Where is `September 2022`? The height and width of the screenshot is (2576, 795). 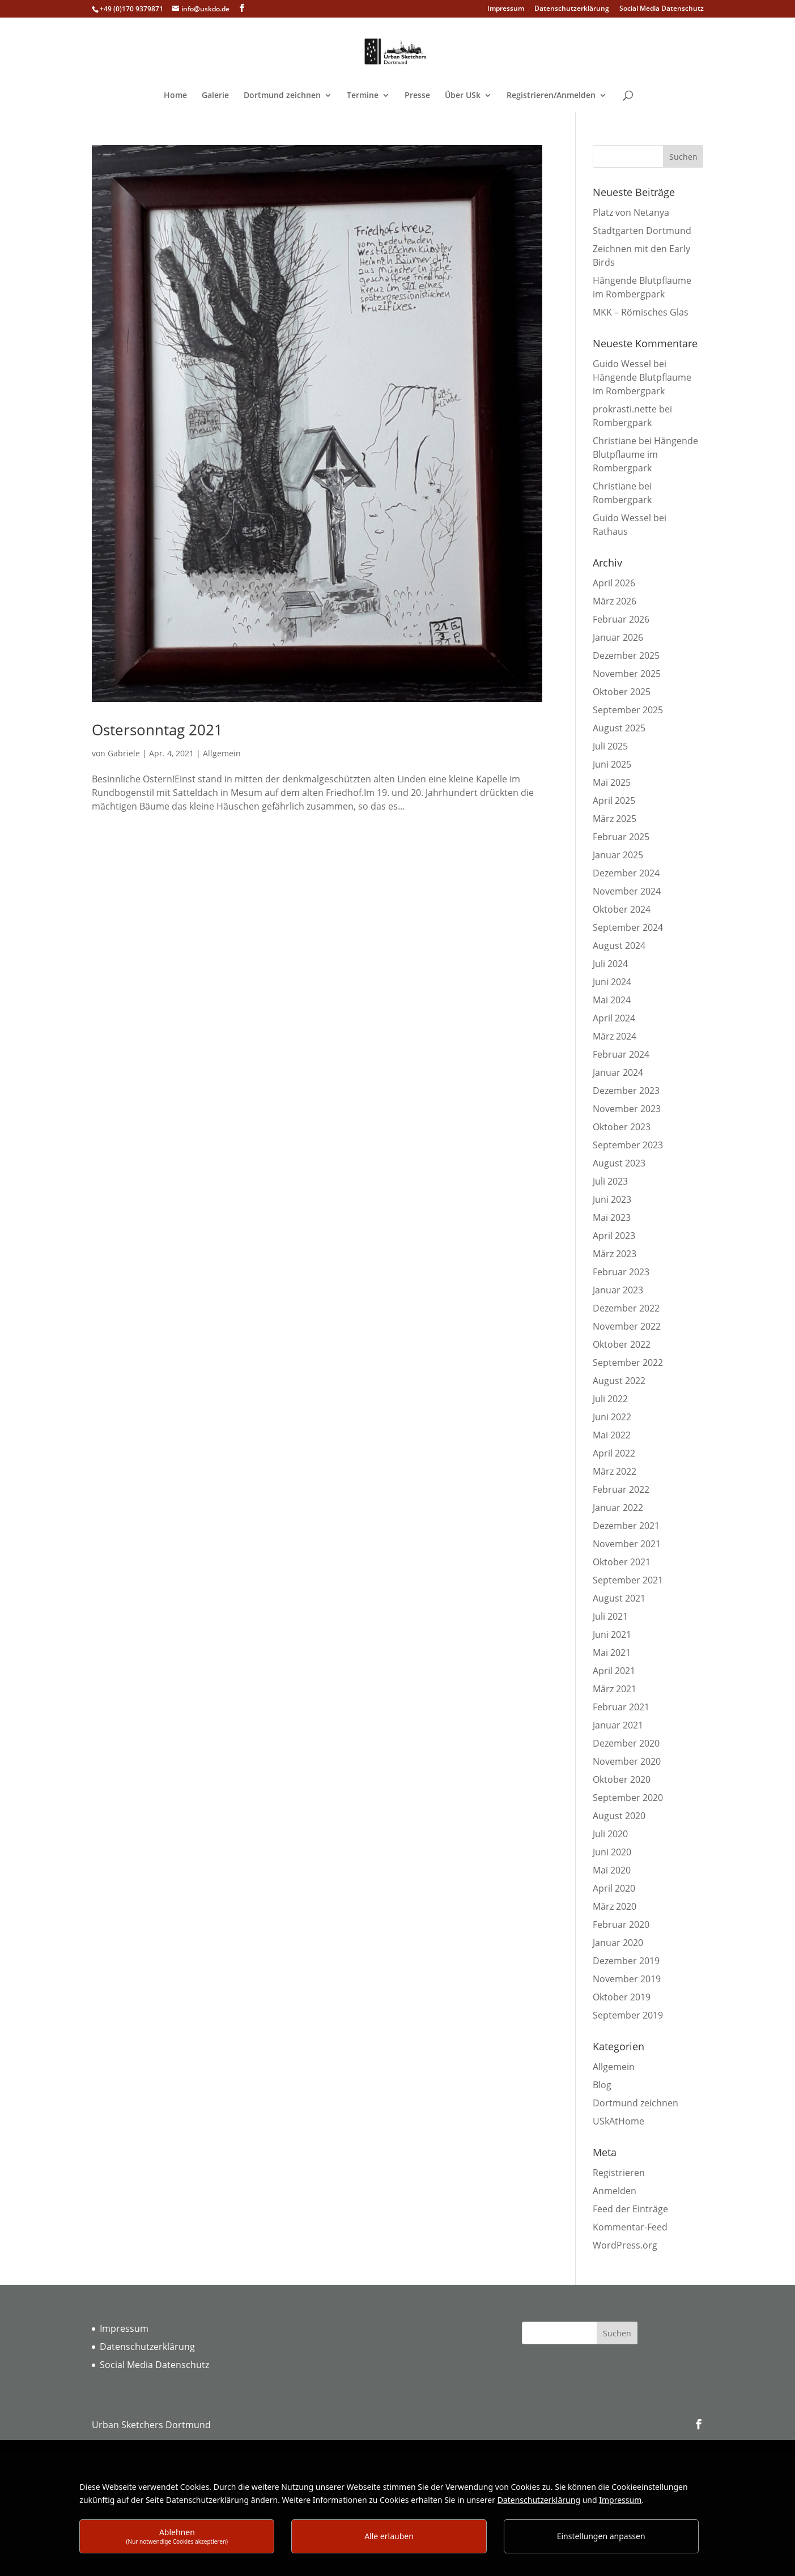
September 2022 is located at coordinates (628, 1362).